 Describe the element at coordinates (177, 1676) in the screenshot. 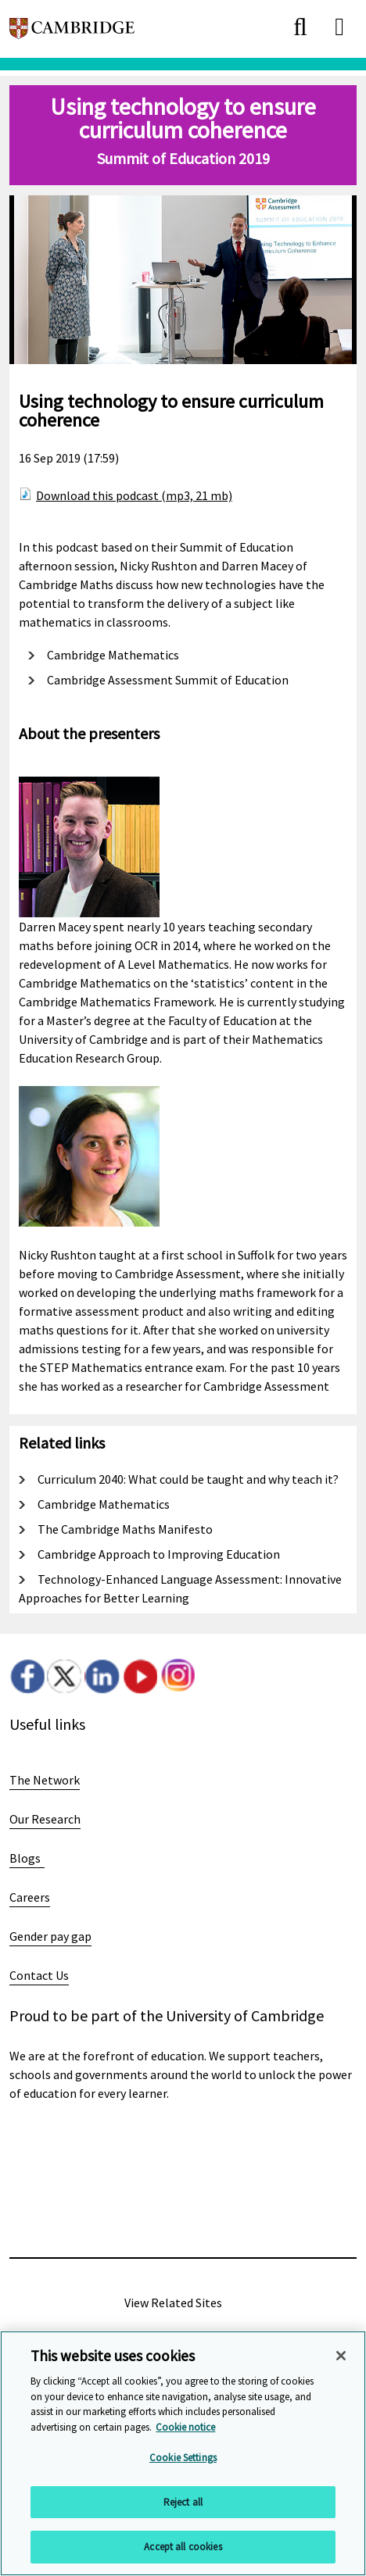

I see `Instagram` at that location.